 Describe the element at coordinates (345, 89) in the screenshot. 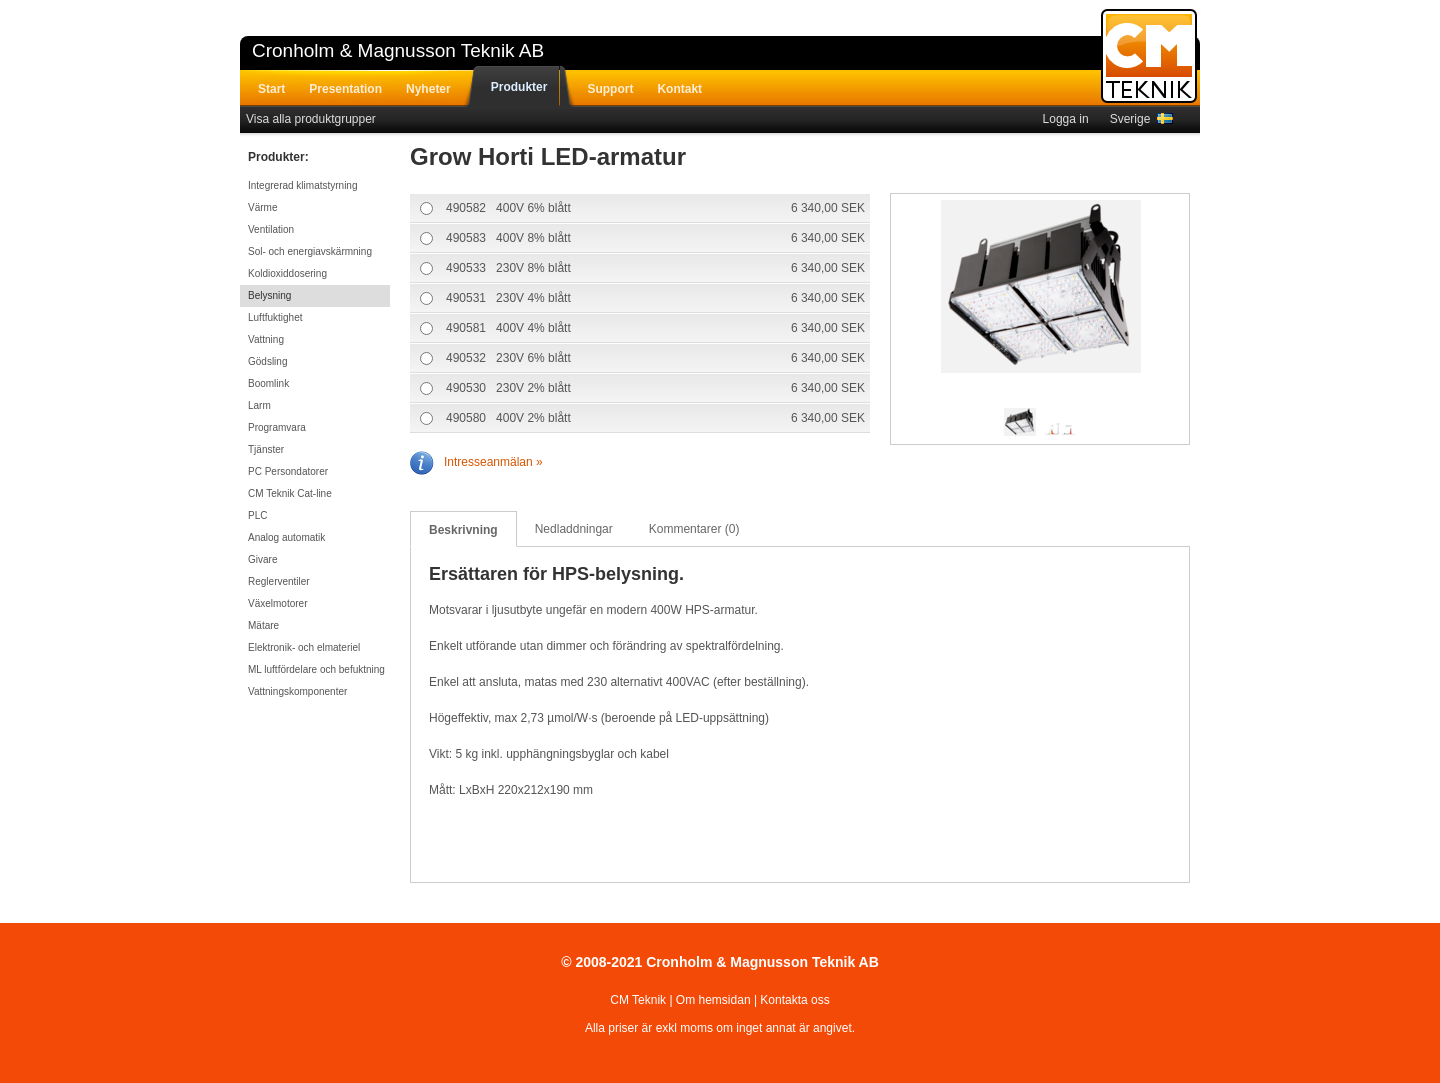

I see `Presentation` at that location.